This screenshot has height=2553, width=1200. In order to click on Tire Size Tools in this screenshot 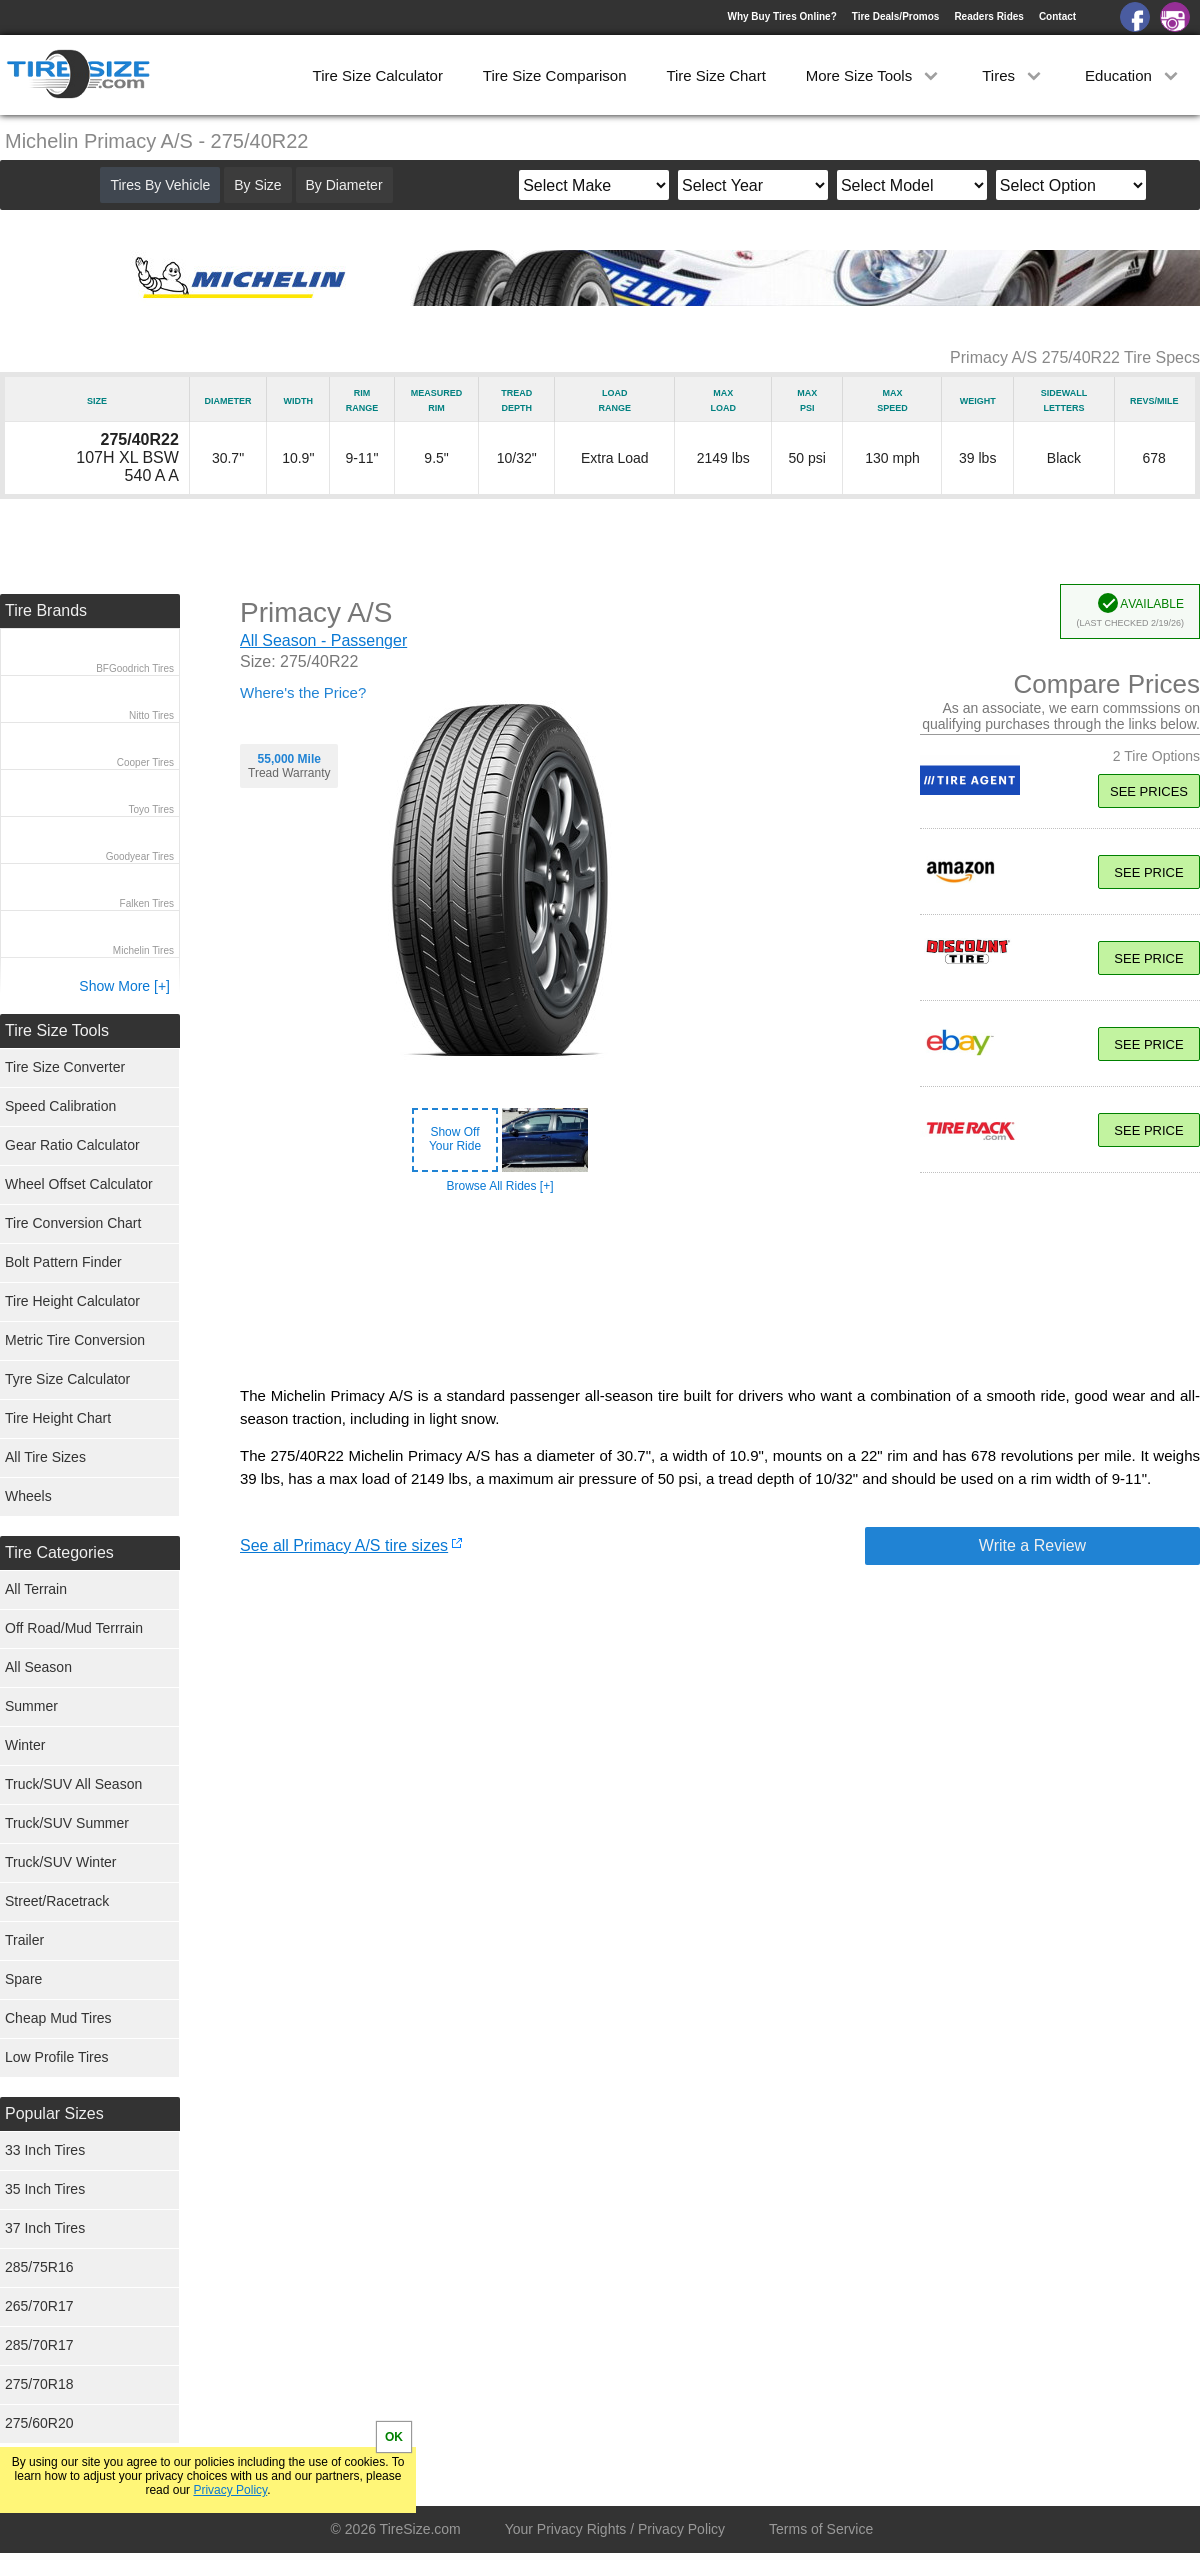, I will do `click(57, 1030)`.